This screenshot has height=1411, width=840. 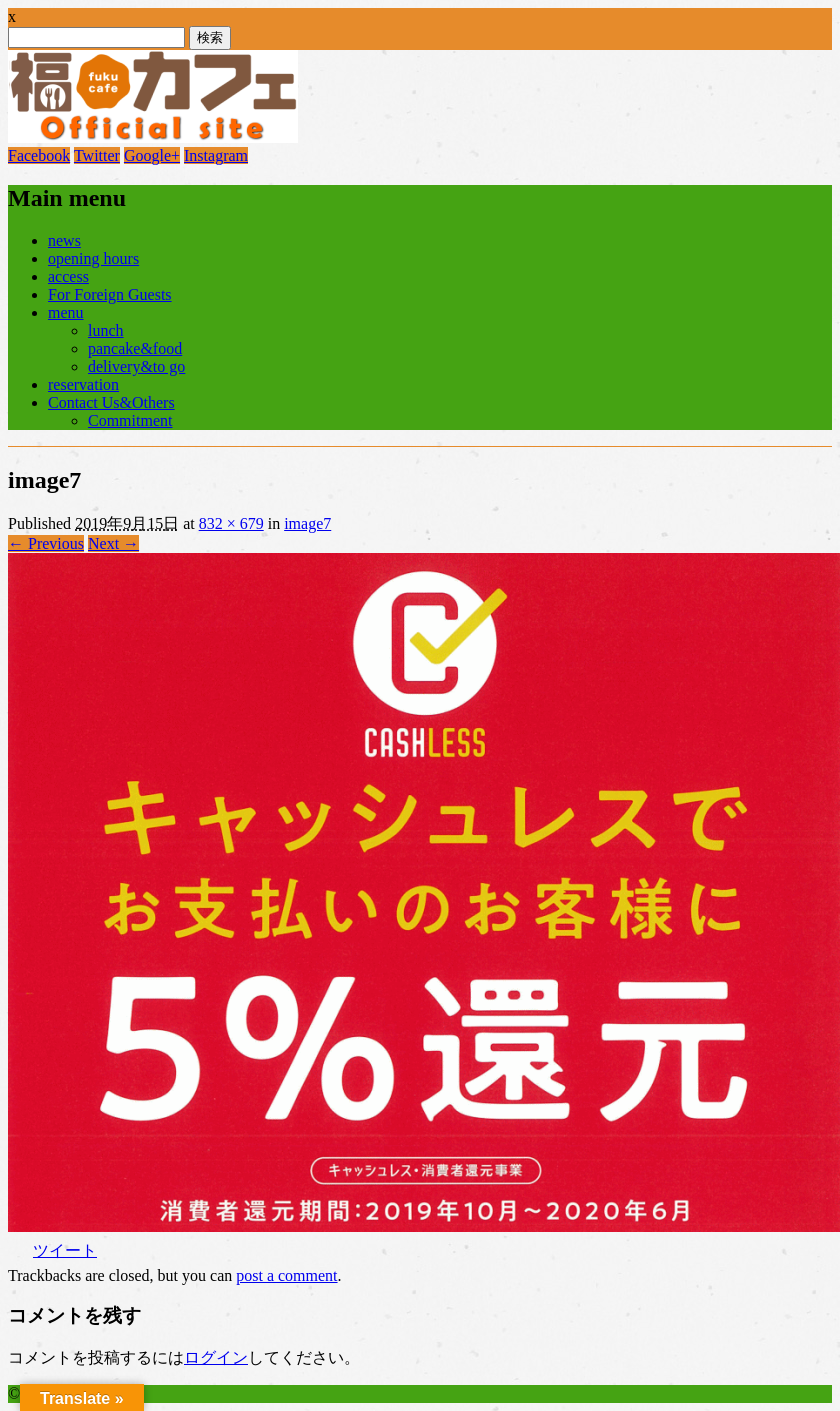 What do you see at coordinates (152, 155) in the screenshot?
I see `Google+` at bounding box center [152, 155].